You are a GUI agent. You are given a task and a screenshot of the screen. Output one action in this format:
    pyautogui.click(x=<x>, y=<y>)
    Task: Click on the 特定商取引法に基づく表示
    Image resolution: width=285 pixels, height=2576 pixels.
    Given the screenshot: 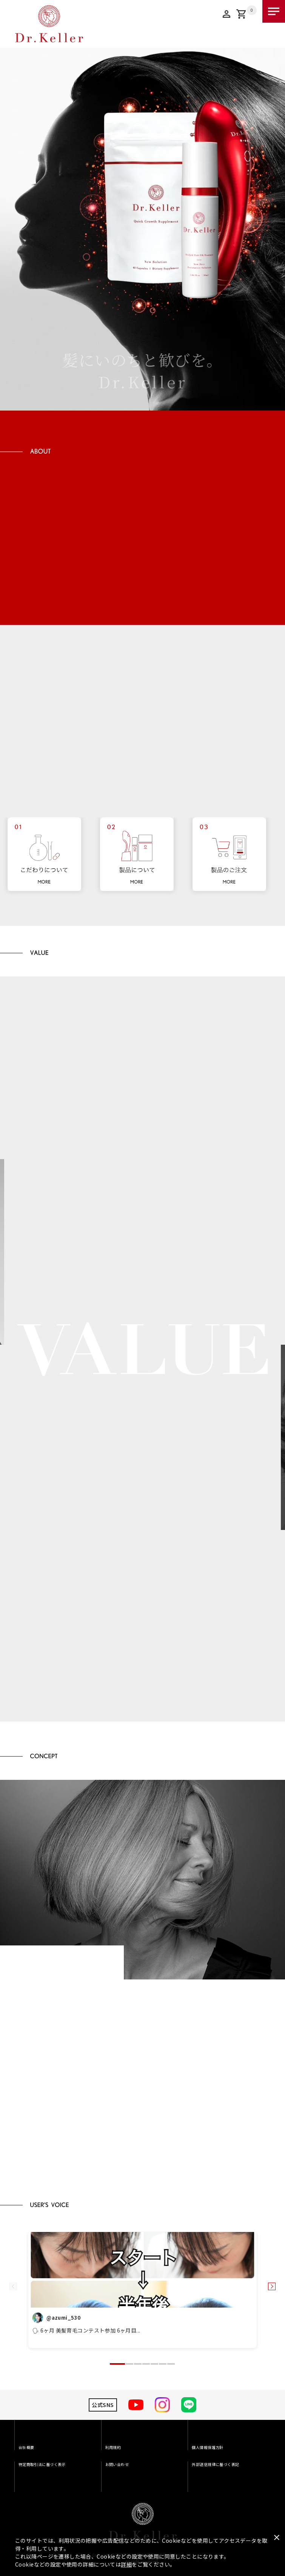 What is the action you would take?
    pyautogui.click(x=42, y=2464)
    